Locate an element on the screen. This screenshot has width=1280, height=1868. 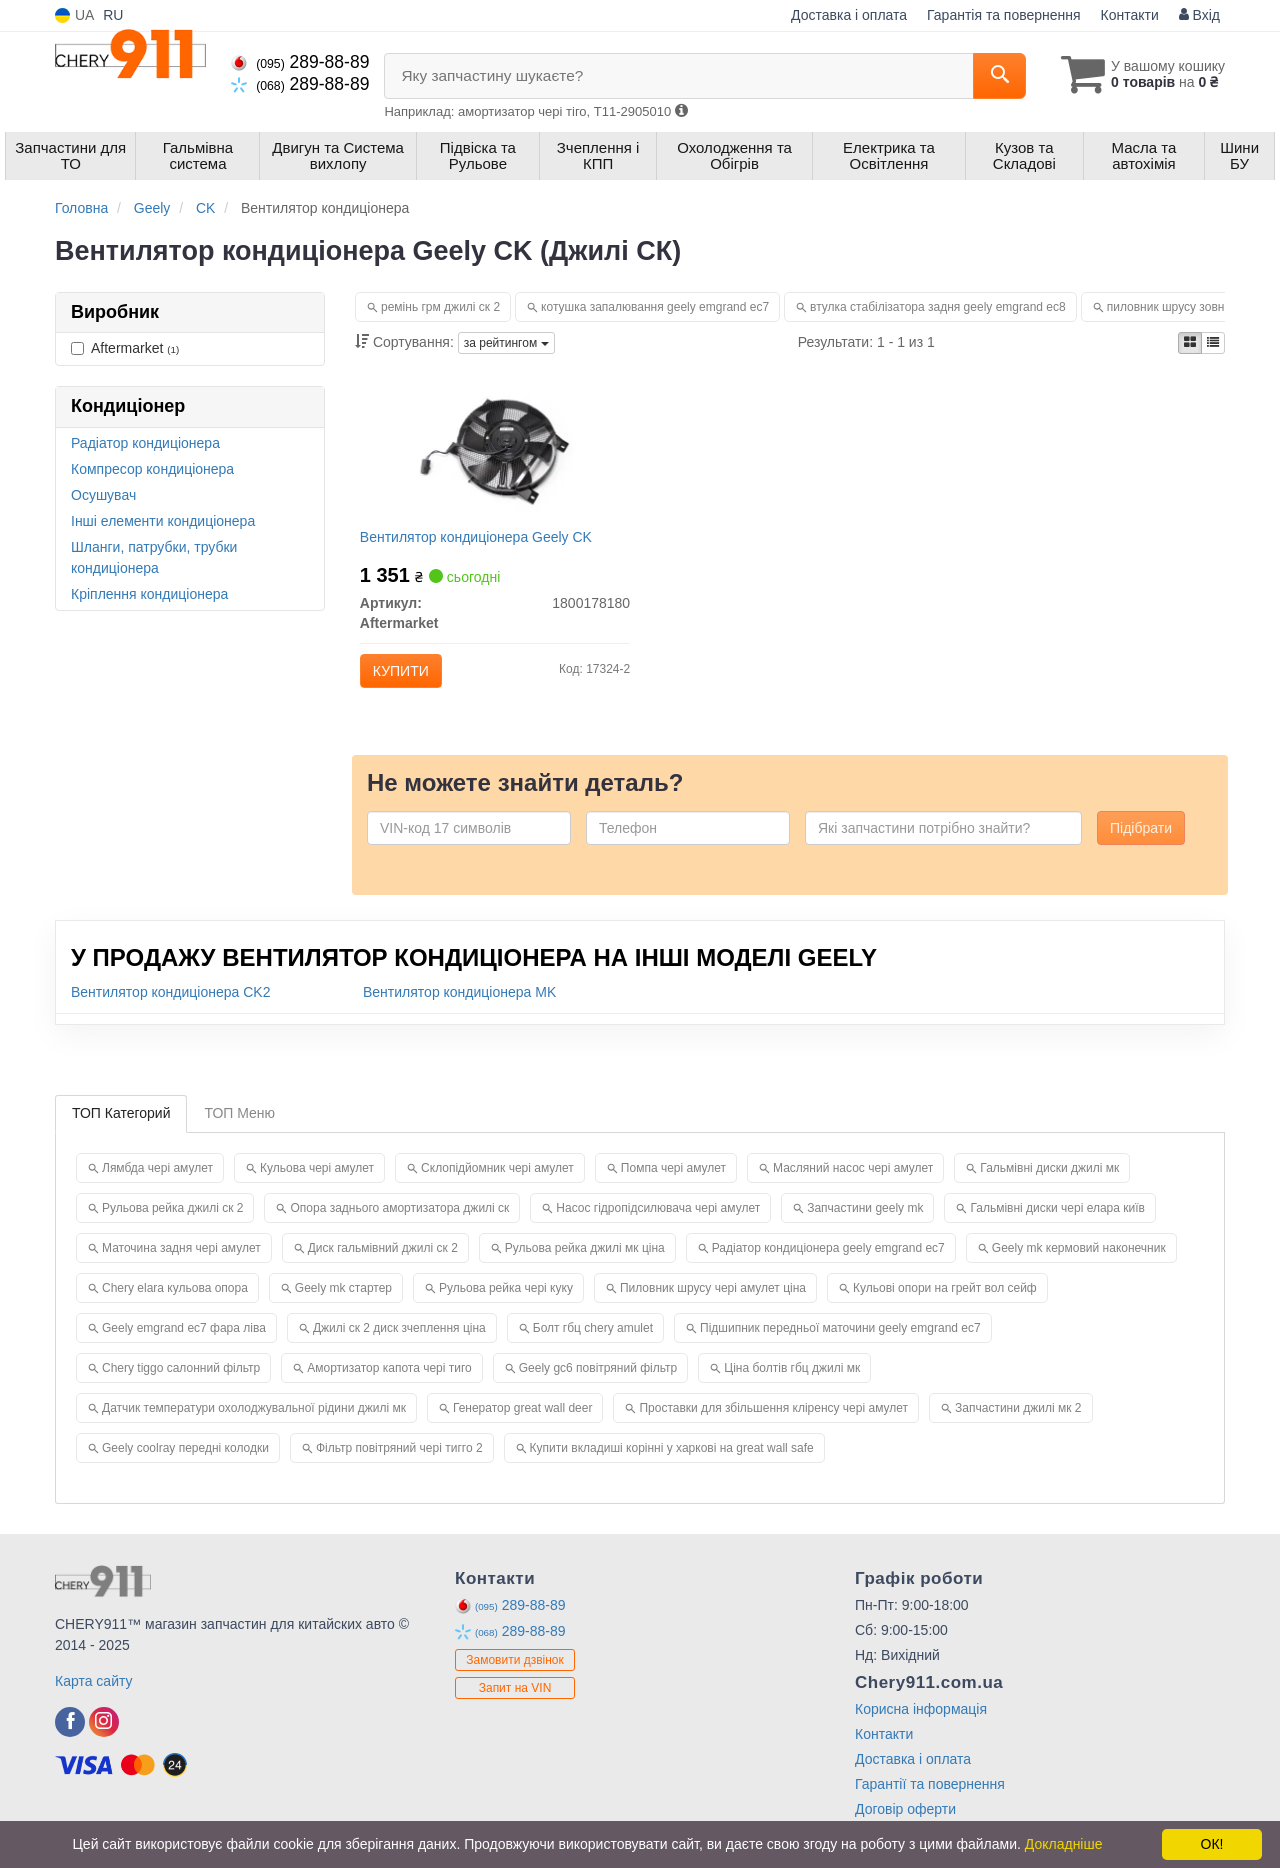
Chery elara кульова опора is located at coordinates (175, 1304).